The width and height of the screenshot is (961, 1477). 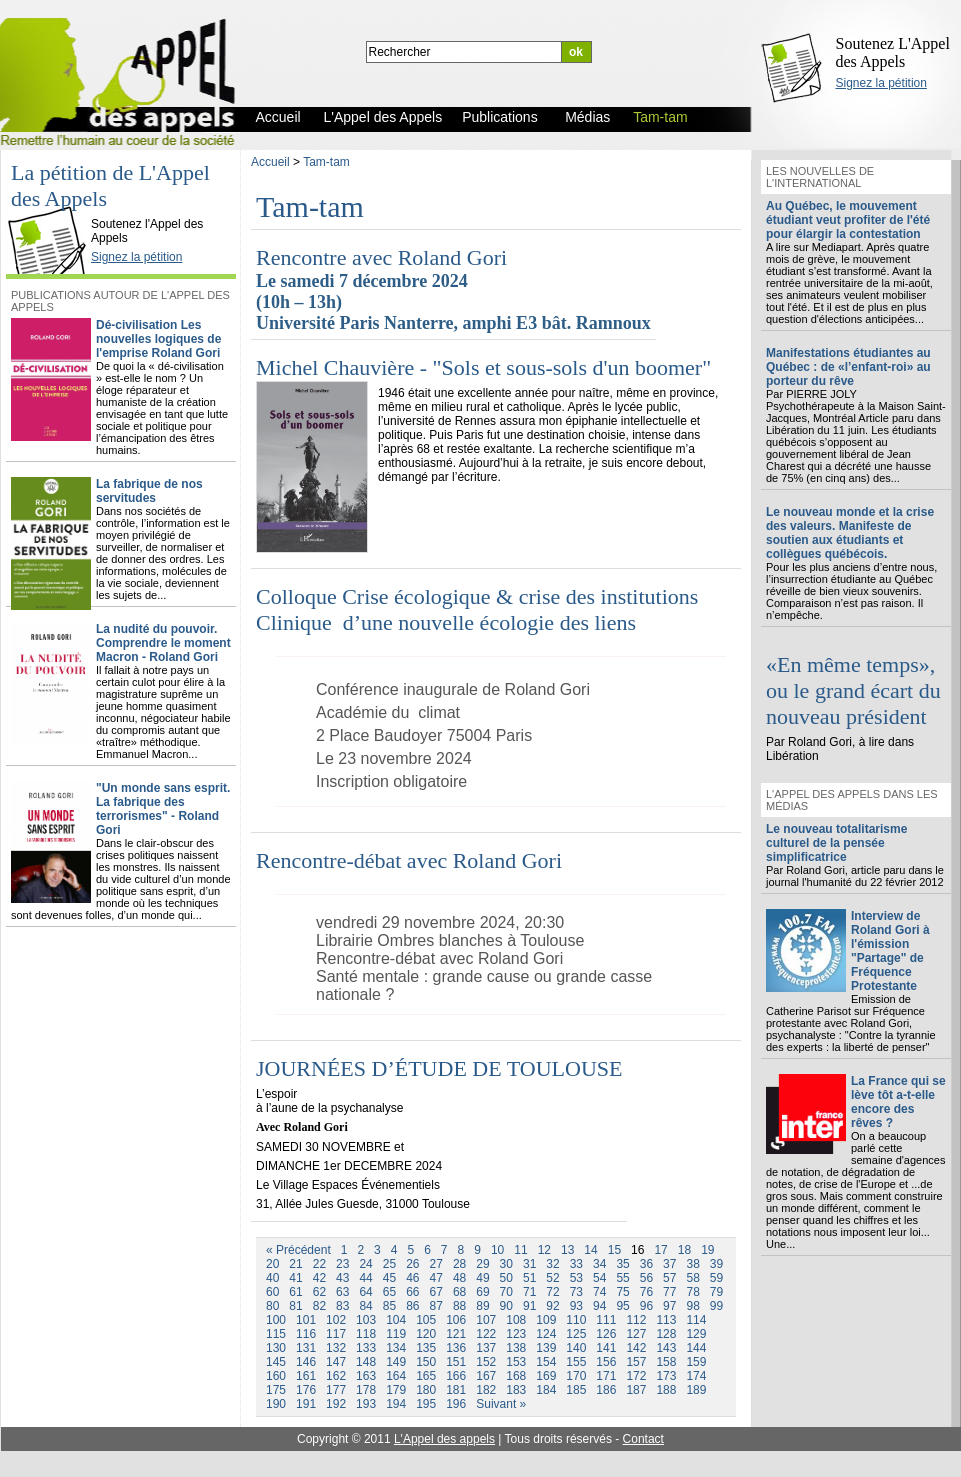 I want to click on 129, so click(x=696, y=1334).